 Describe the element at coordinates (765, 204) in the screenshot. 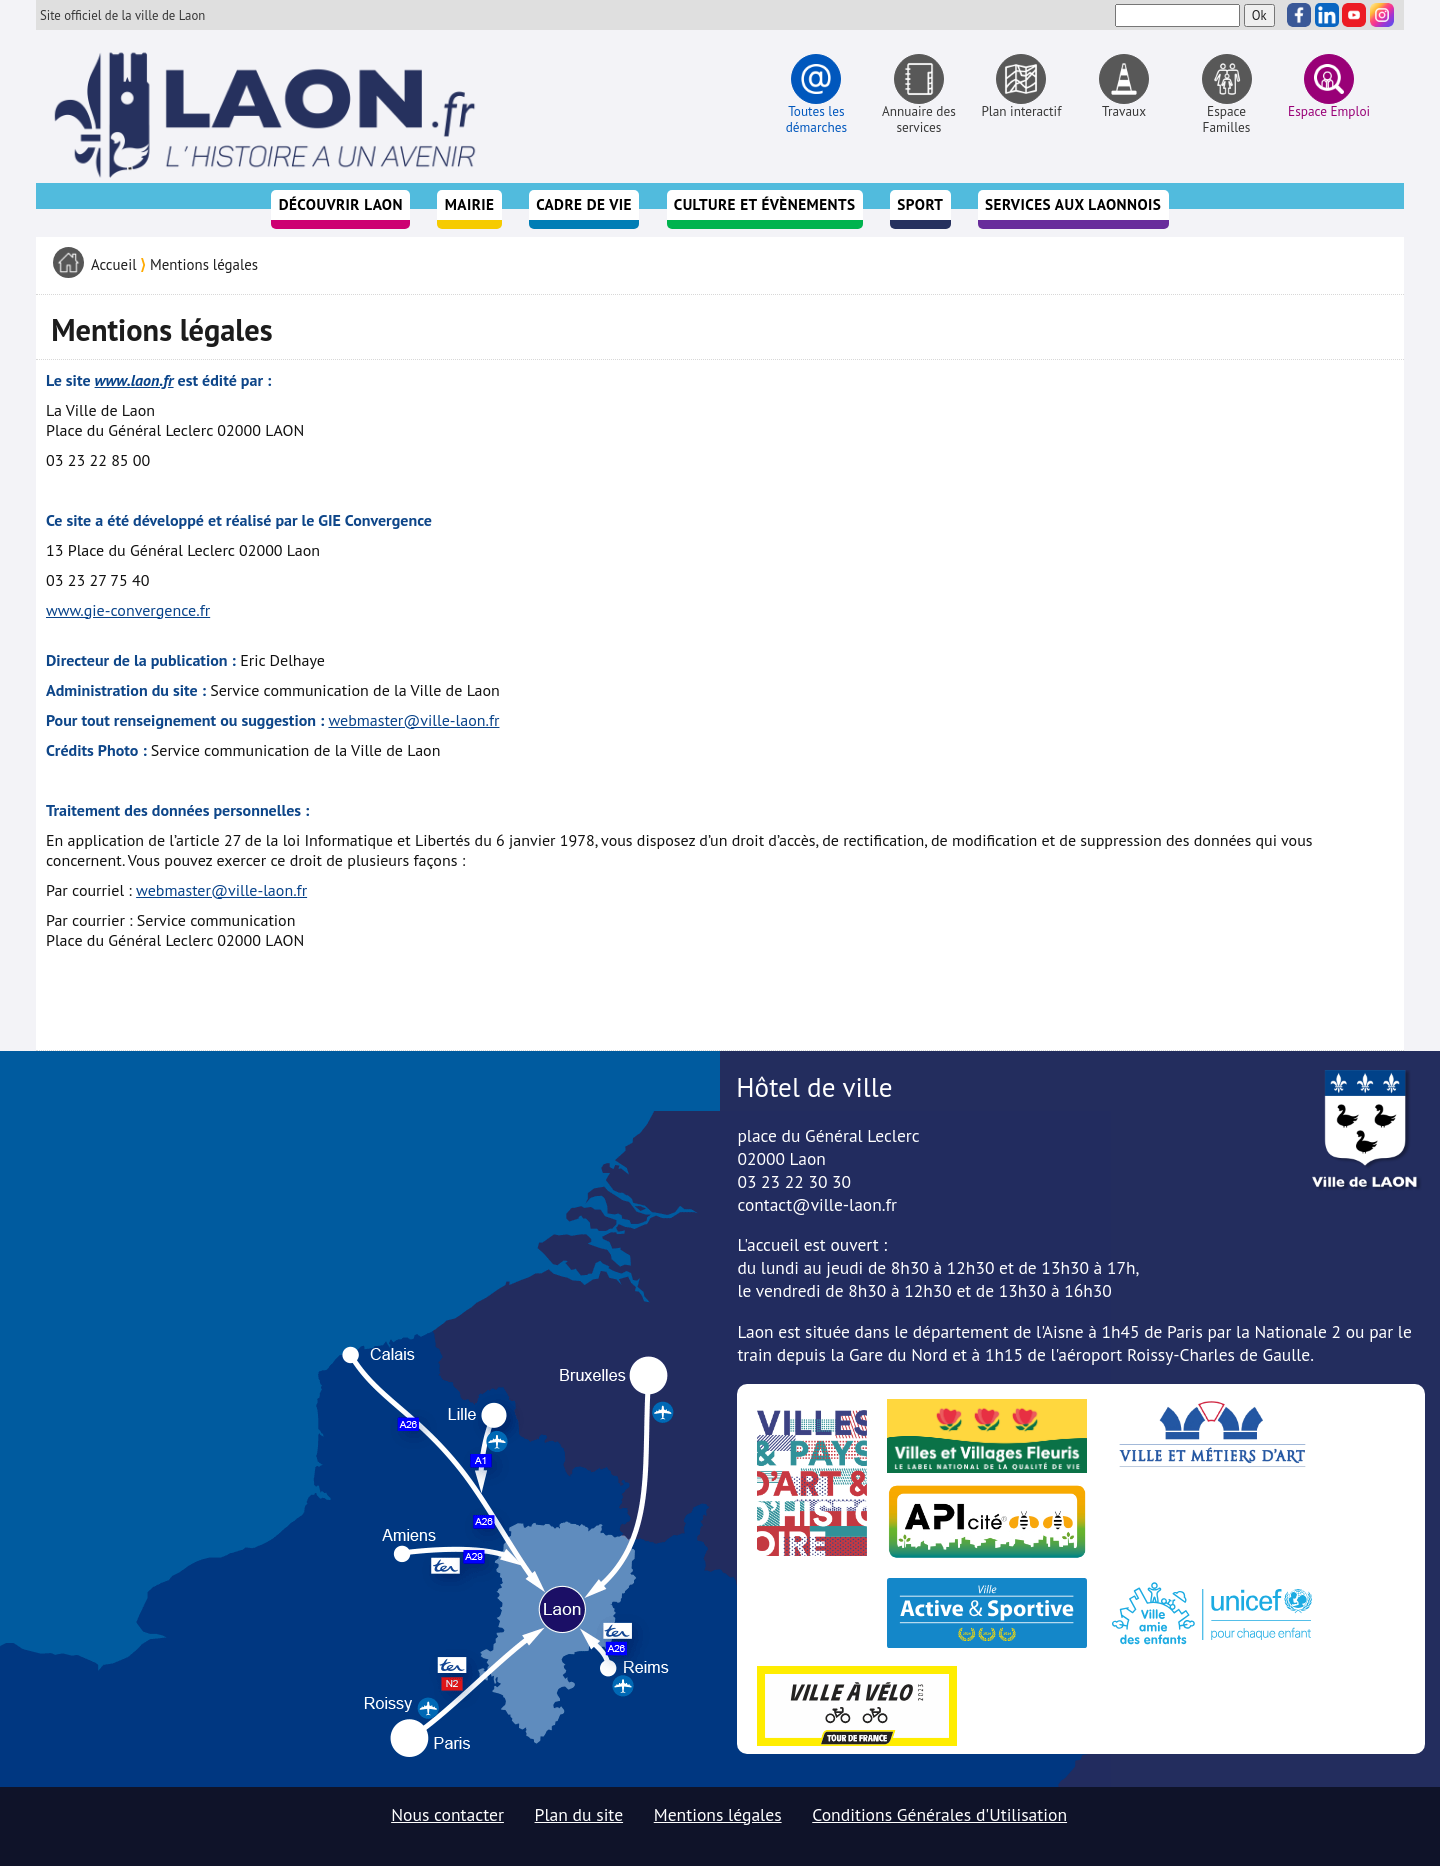

I see `Culture et évènements` at that location.